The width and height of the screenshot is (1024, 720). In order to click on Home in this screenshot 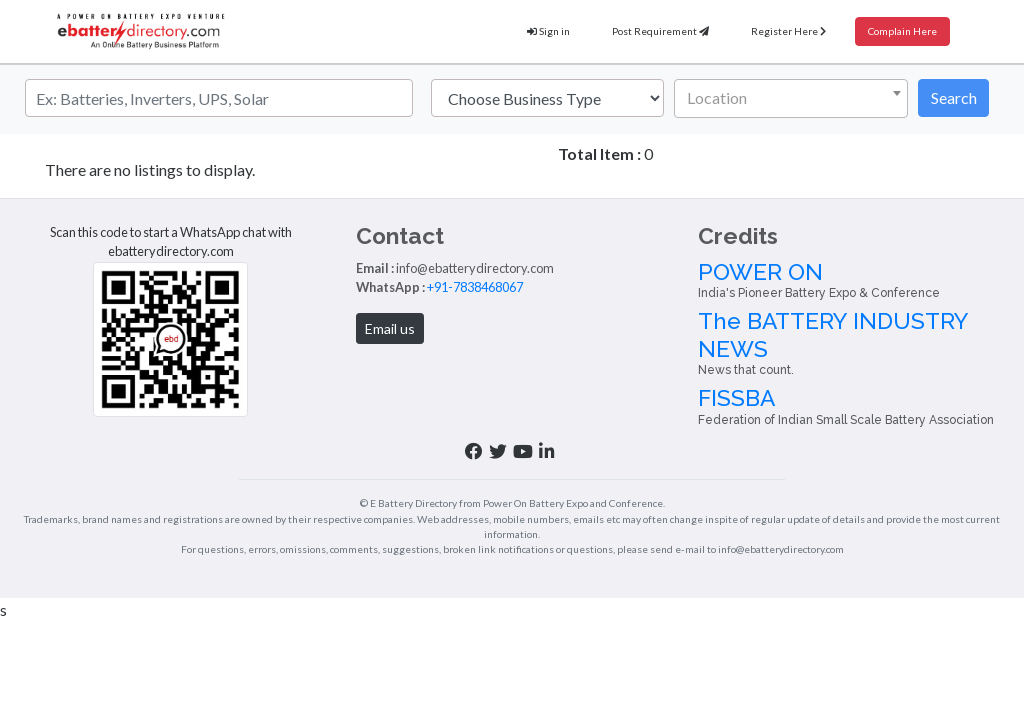, I will do `click(48, 169)`.